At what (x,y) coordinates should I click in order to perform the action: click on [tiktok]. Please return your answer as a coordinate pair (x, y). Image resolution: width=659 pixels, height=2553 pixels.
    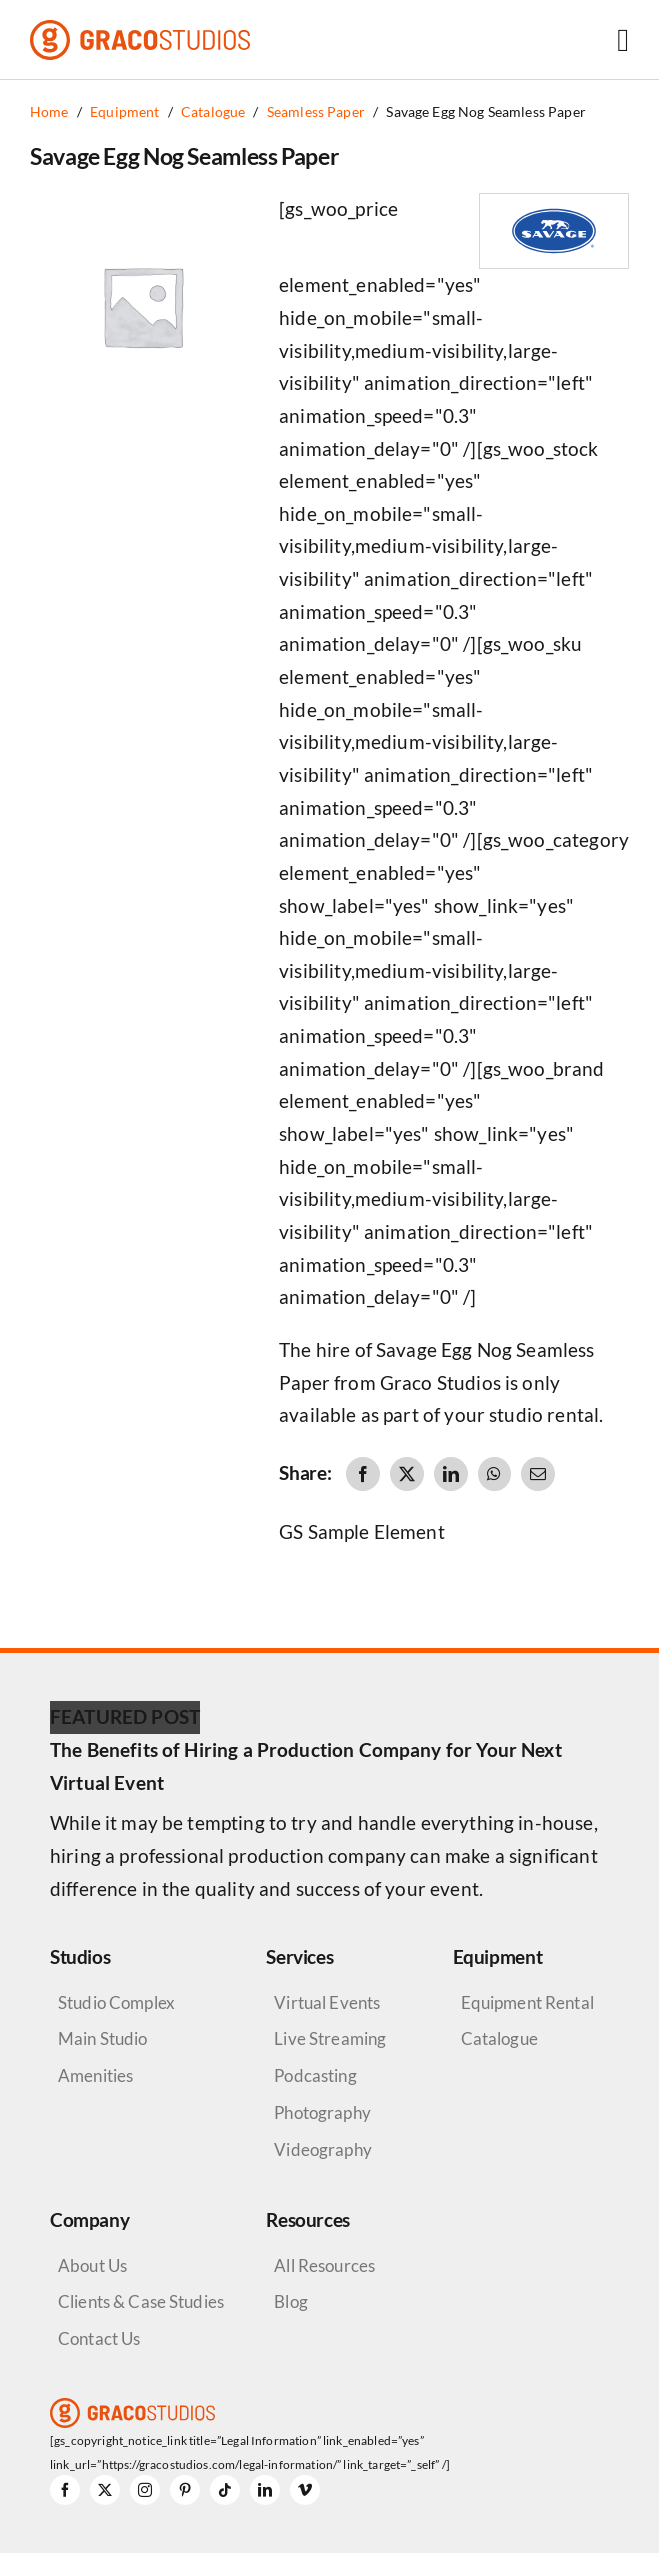
    Looking at the image, I should click on (225, 2490).